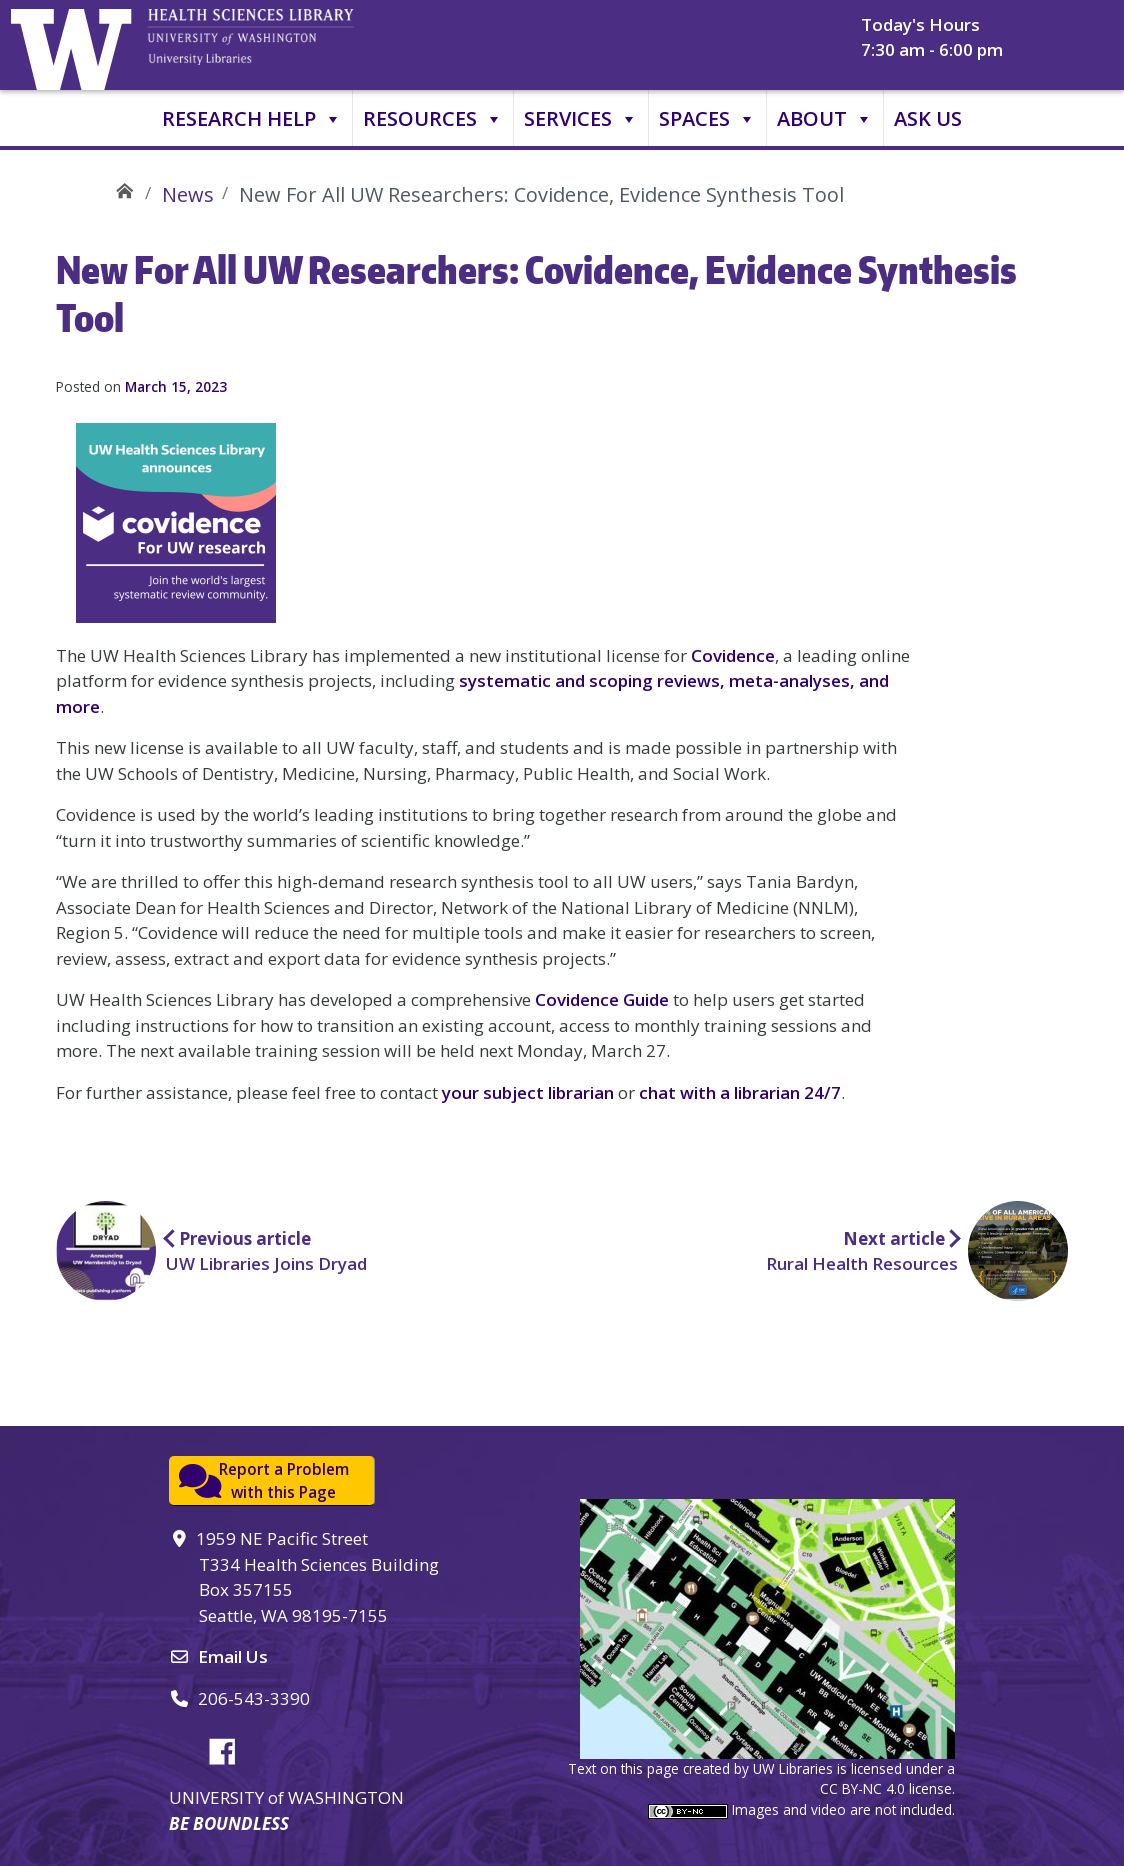 Image resolution: width=1124 pixels, height=1866 pixels. What do you see at coordinates (76, 45) in the screenshot?
I see `University of Washington` at bounding box center [76, 45].